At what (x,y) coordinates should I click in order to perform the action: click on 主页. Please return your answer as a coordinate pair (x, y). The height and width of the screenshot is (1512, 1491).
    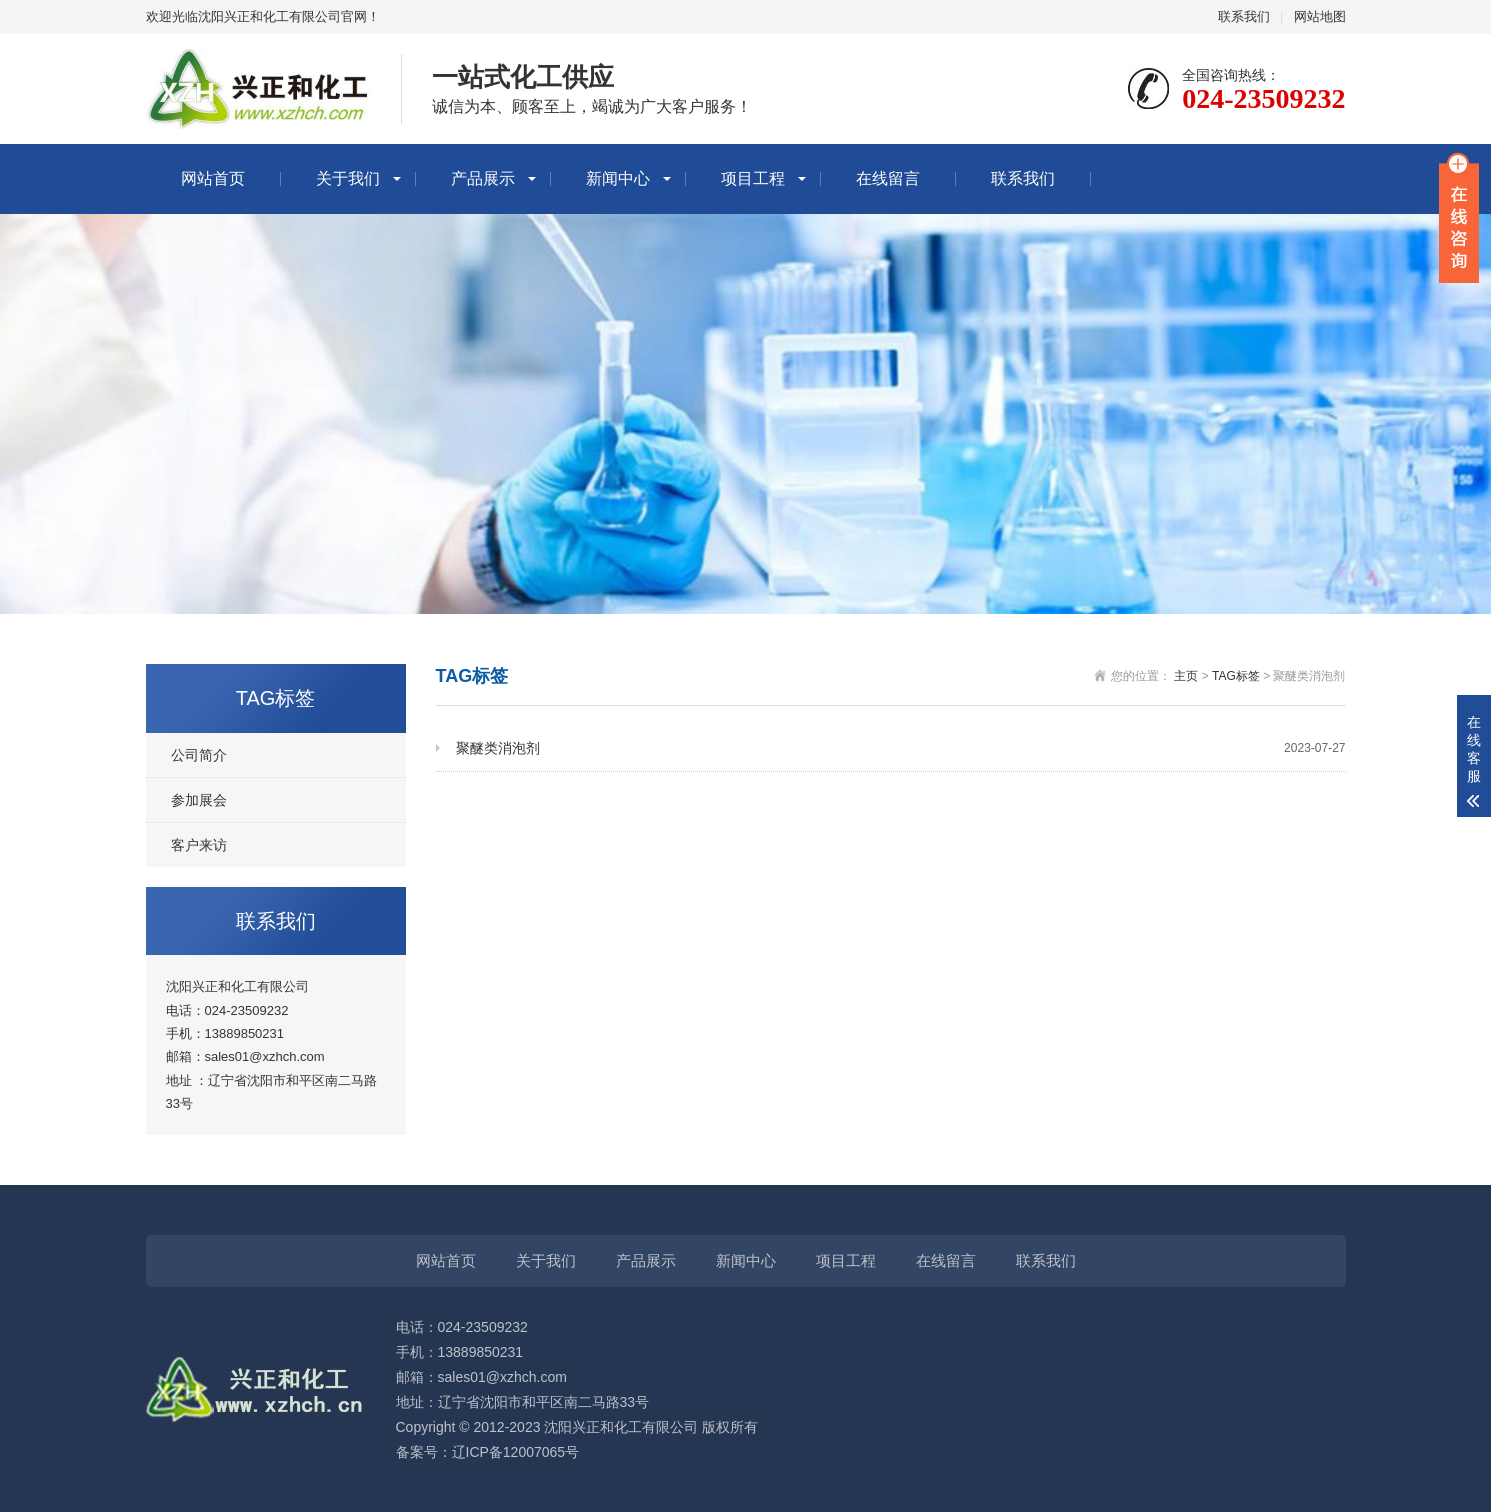
    Looking at the image, I should click on (1186, 676).